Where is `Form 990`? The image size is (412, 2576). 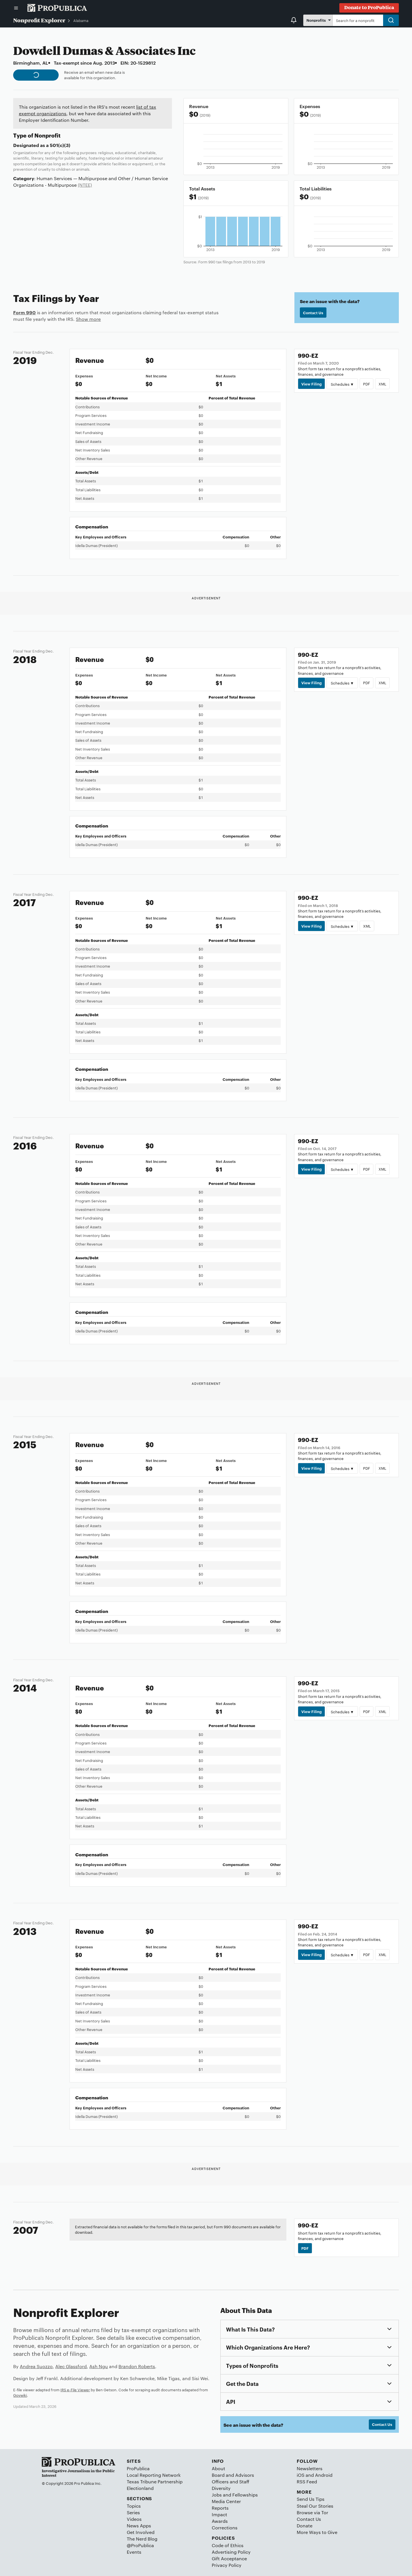
Form 990 is located at coordinates (24, 312).